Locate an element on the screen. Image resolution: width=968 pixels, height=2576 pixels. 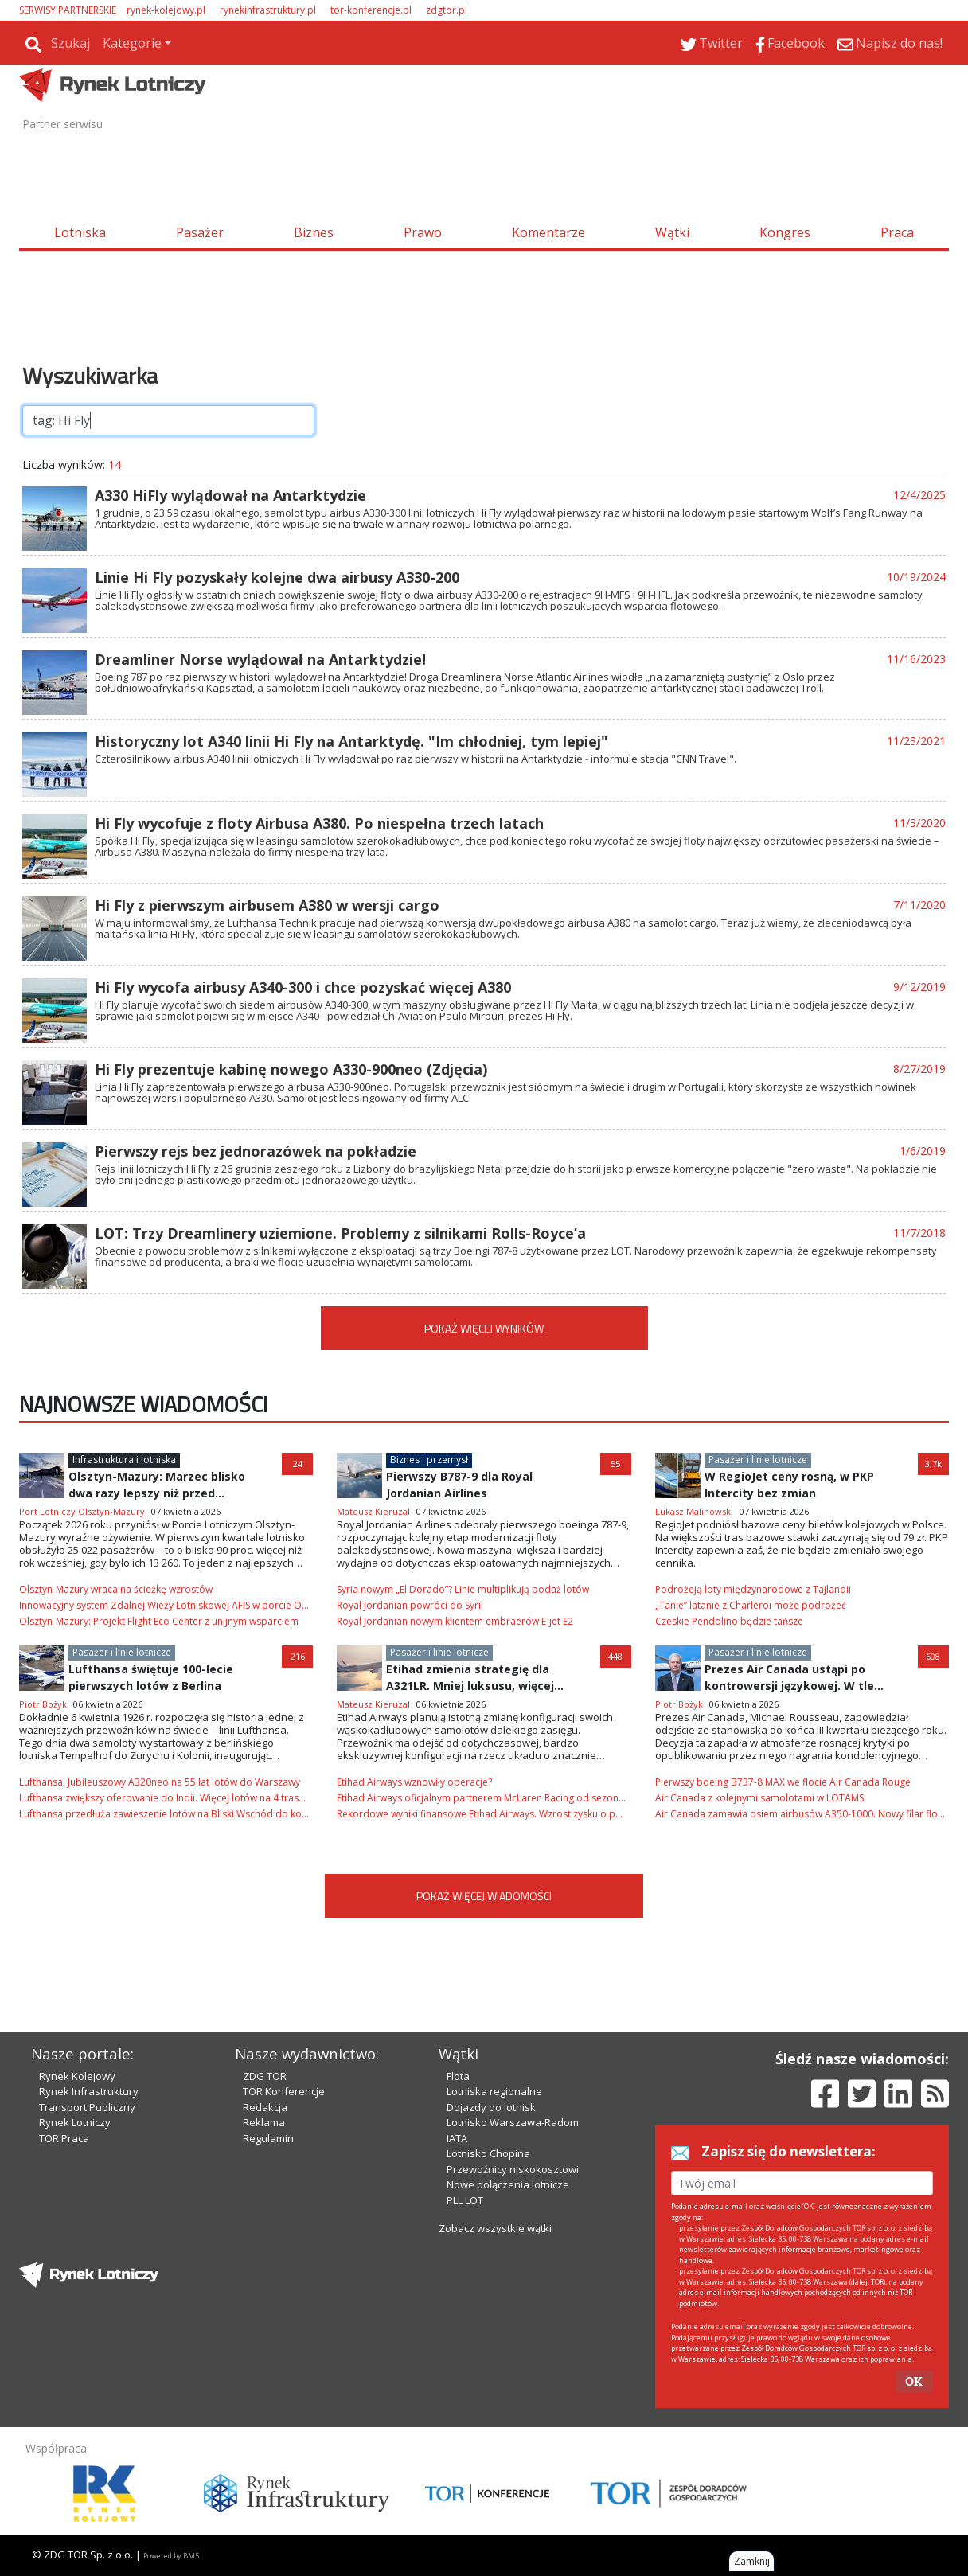
Lotniska is located at coordinates (80, 232).